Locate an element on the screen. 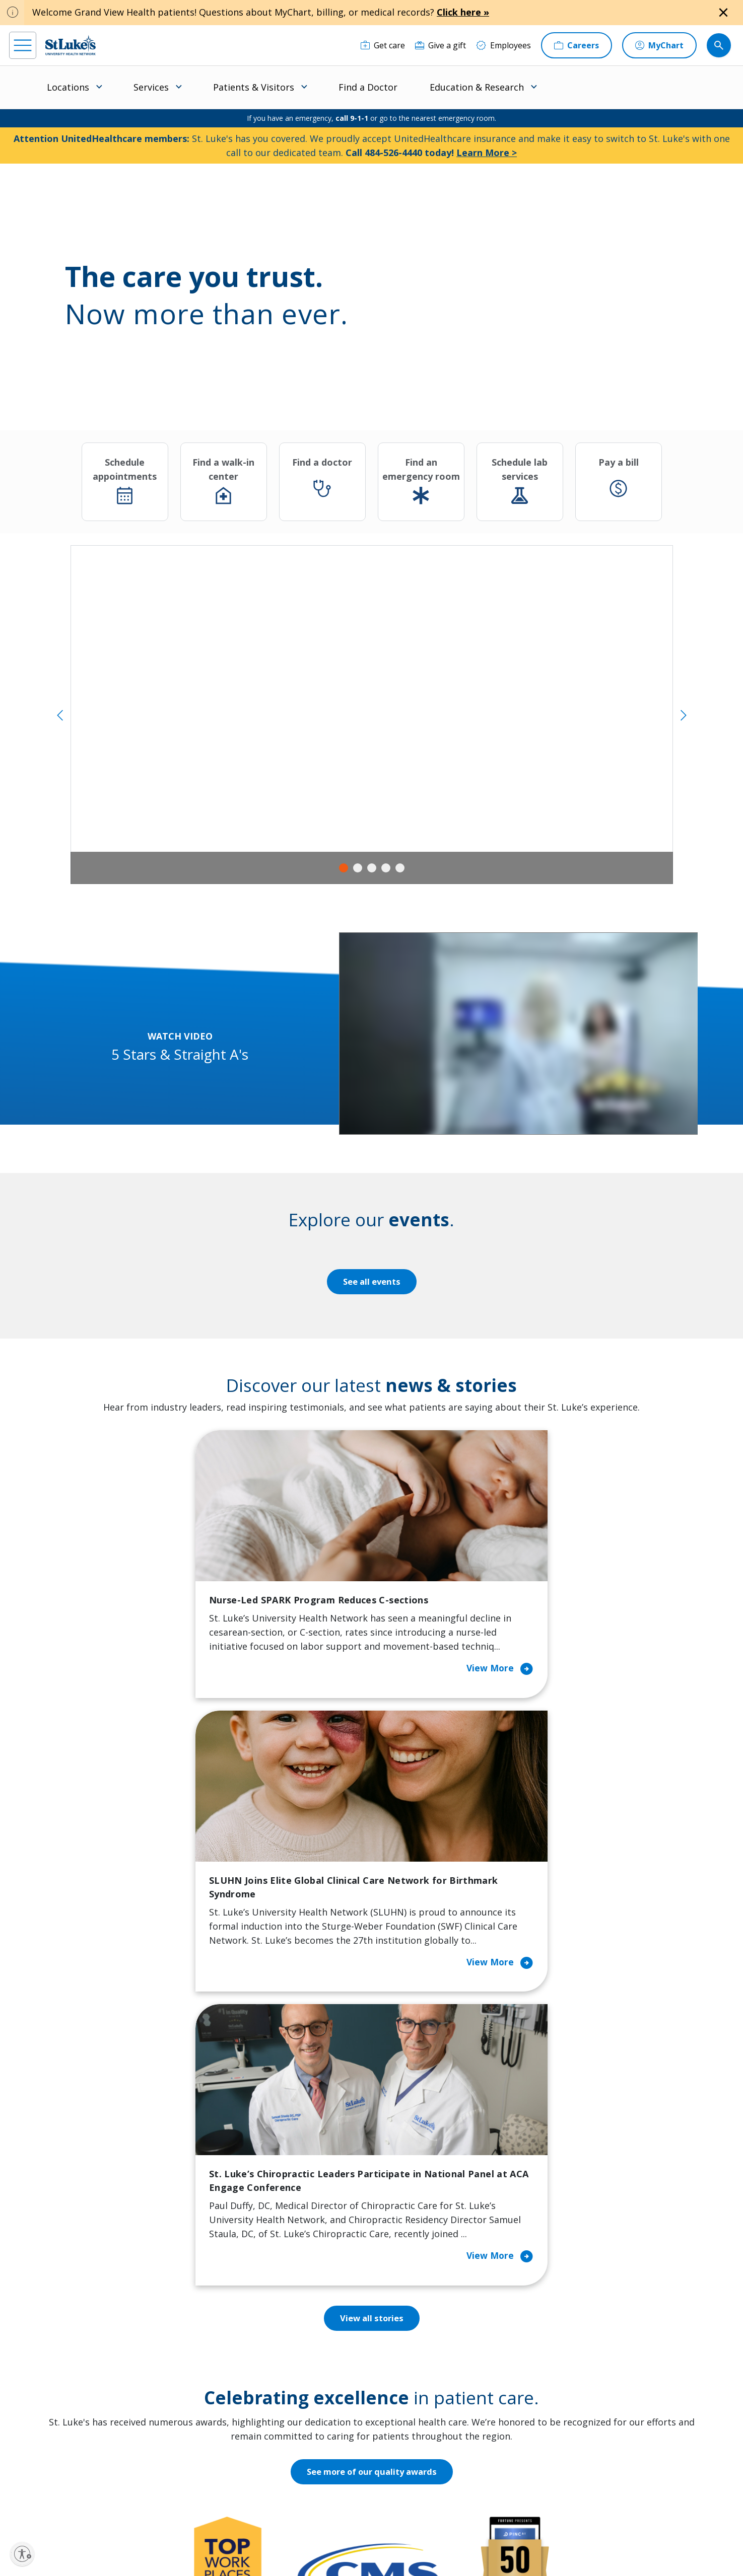  Trustees is located at coordinates (409, 2453).